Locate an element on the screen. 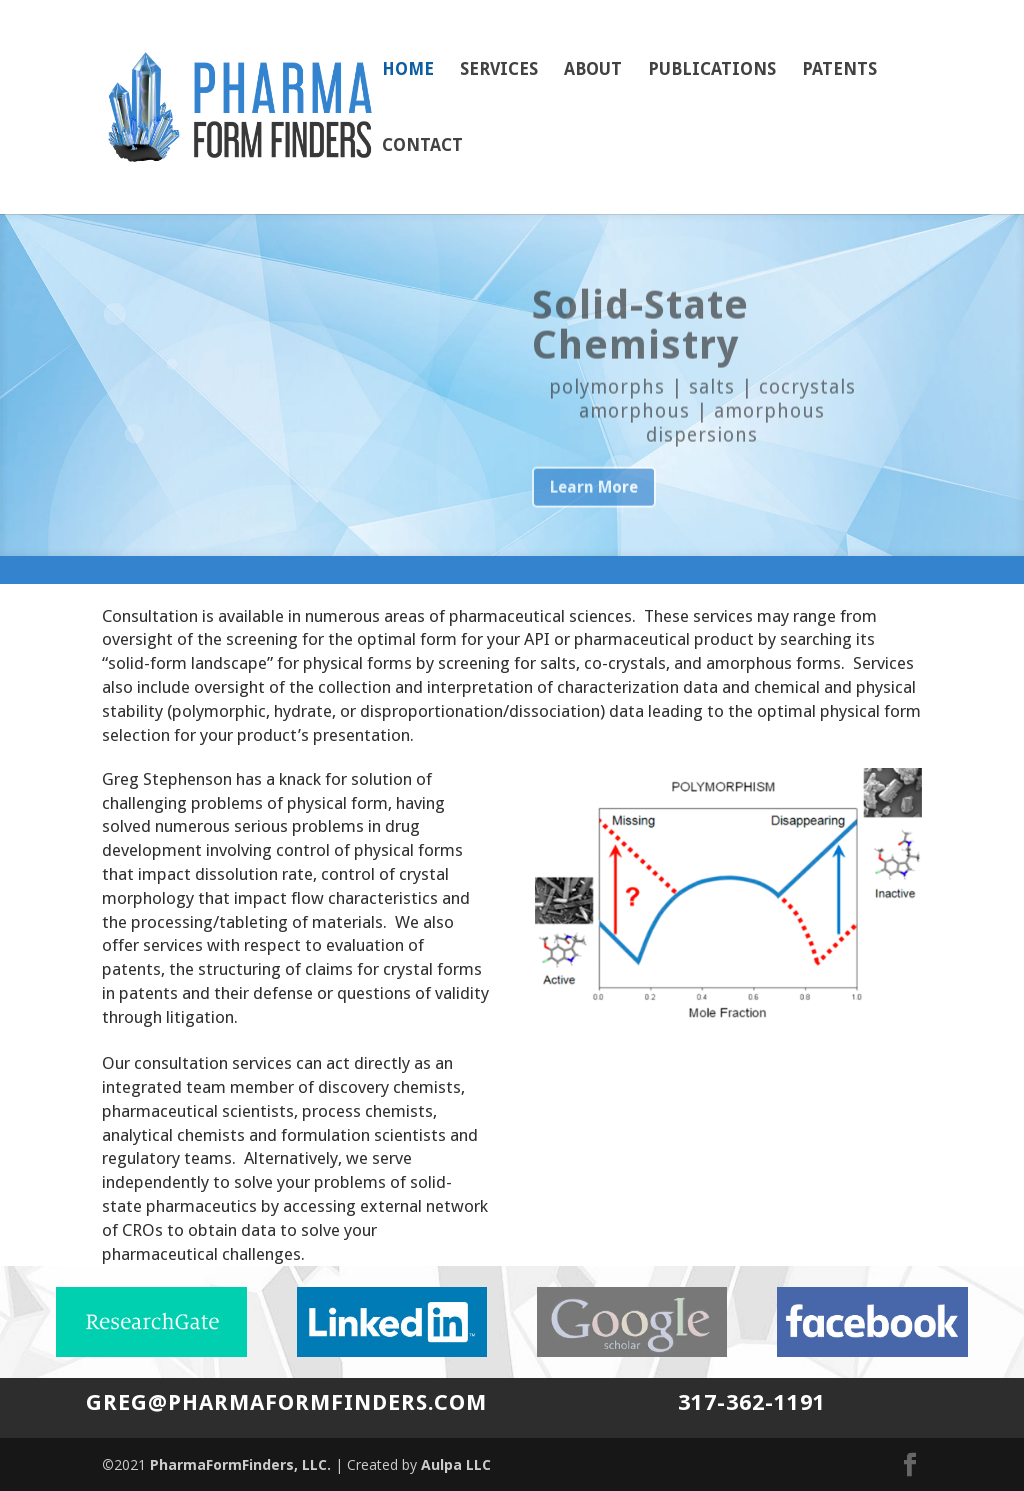 Image resolution: width=1024 pixels, height=1491 pixels. PharmaFormFinders, LLC. is located at coordinates (240, 1464).